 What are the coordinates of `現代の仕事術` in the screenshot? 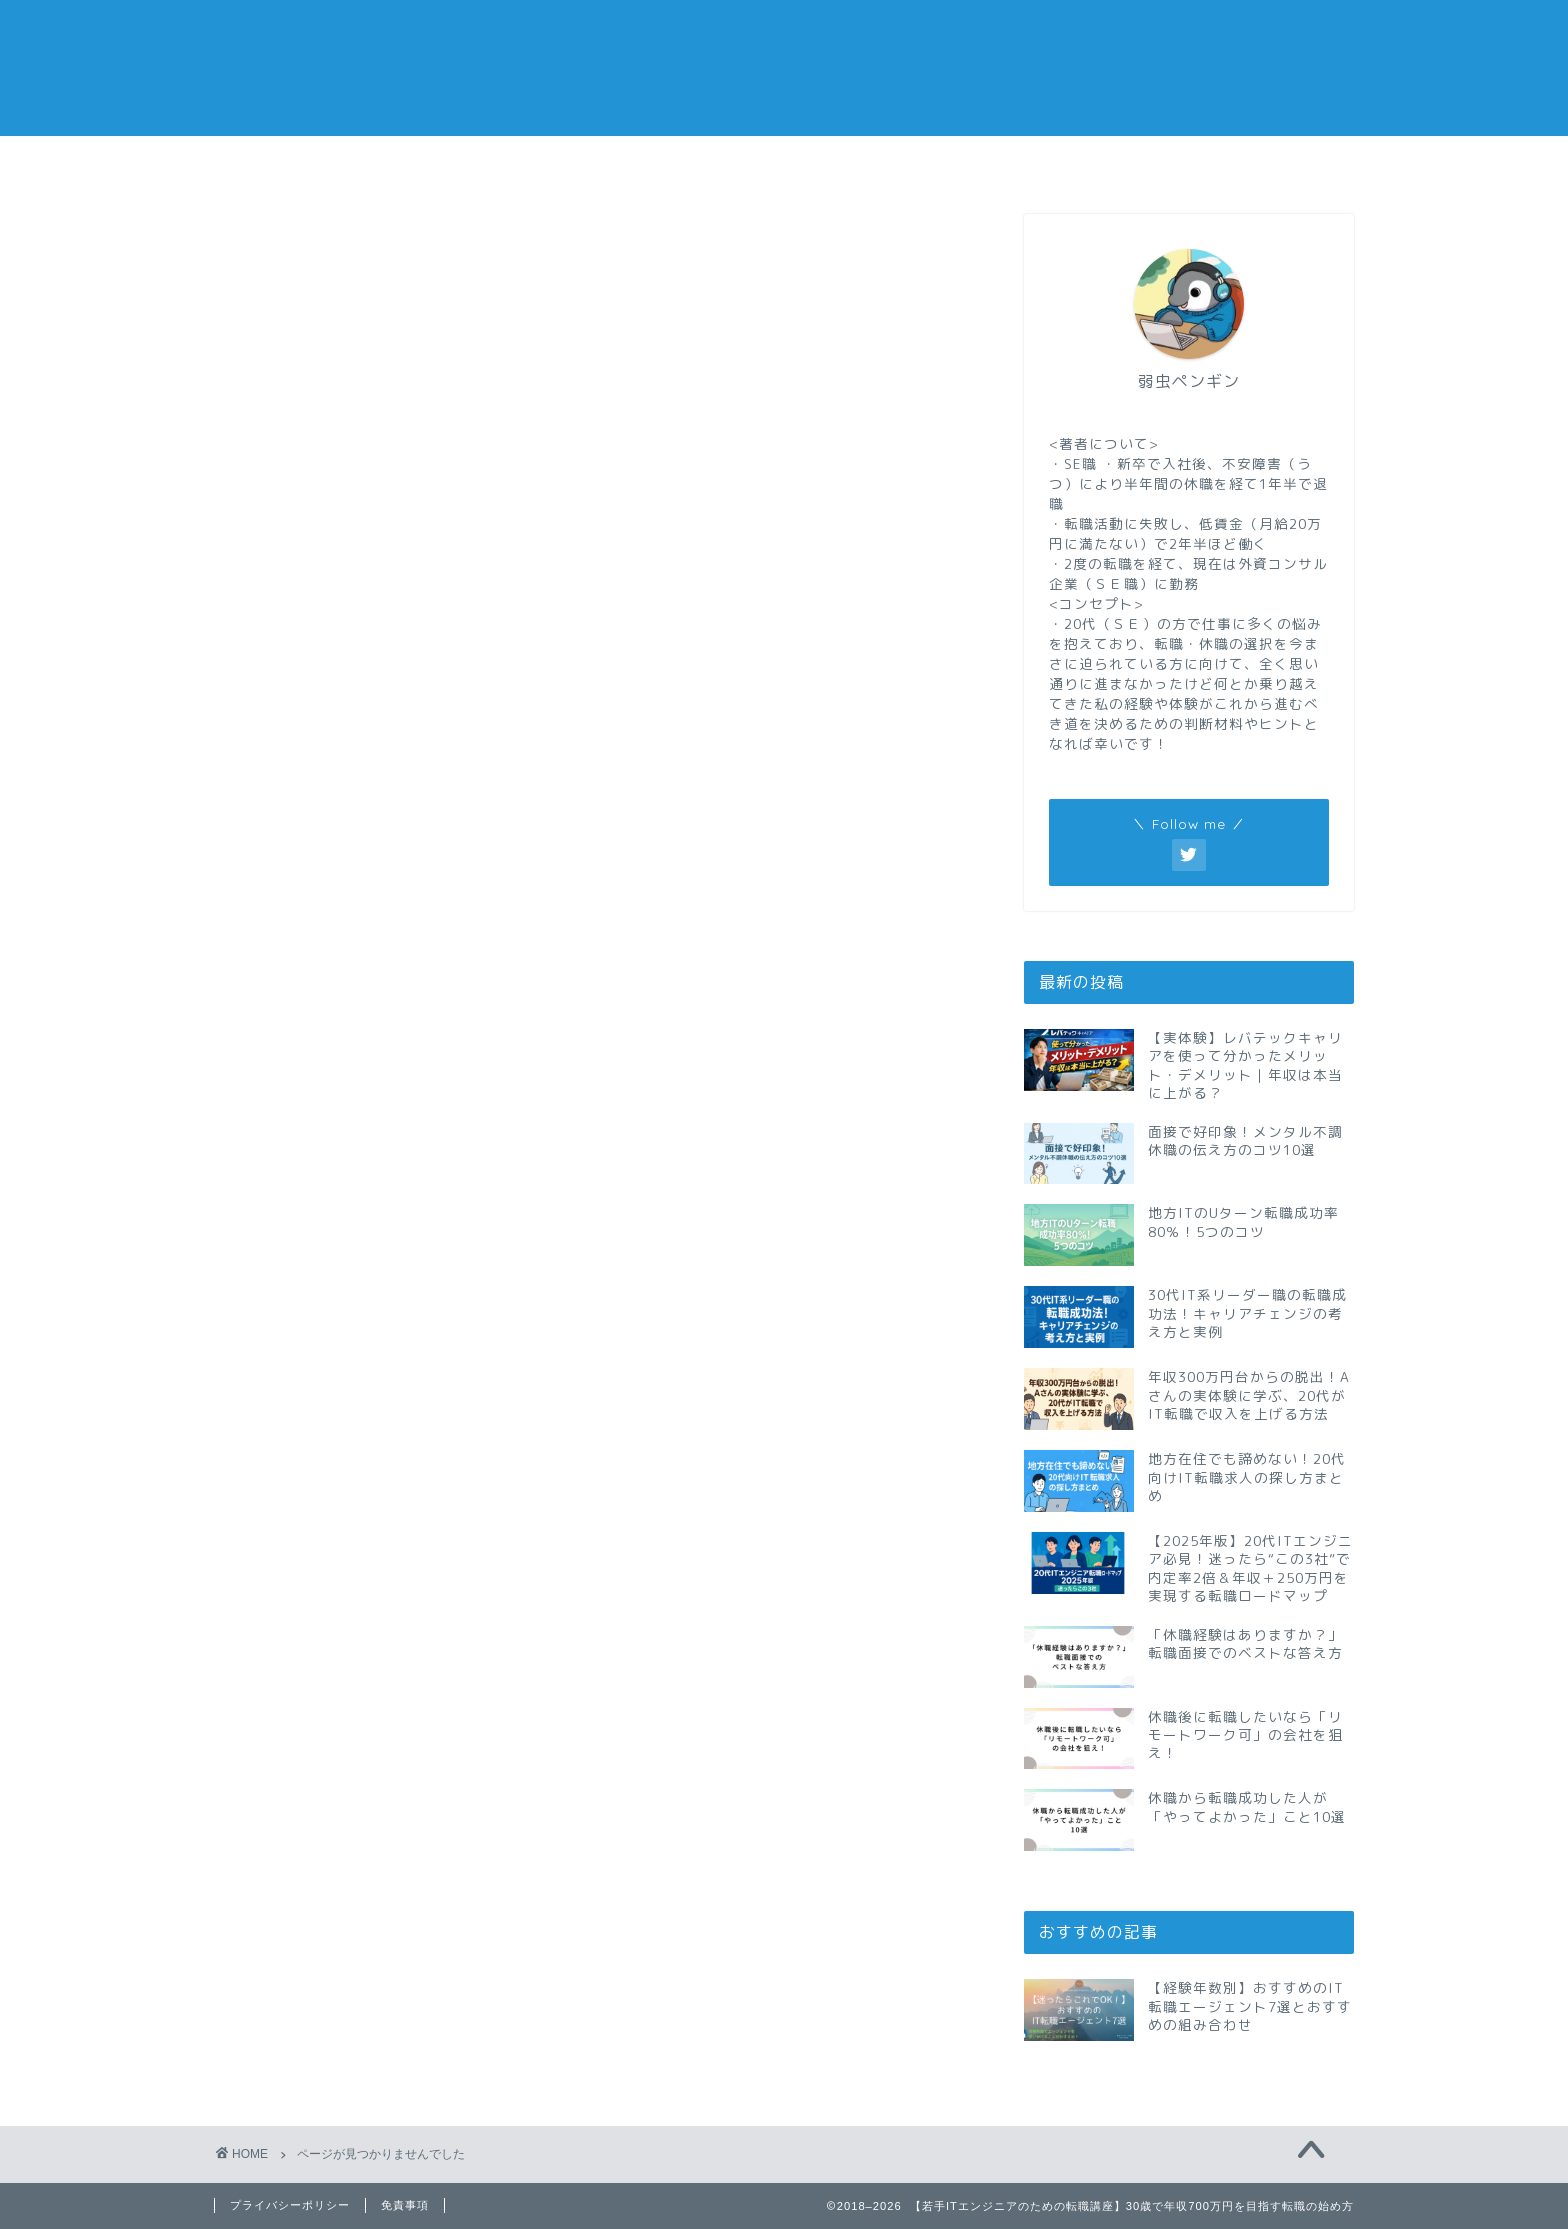 It's located at (345, 1218).